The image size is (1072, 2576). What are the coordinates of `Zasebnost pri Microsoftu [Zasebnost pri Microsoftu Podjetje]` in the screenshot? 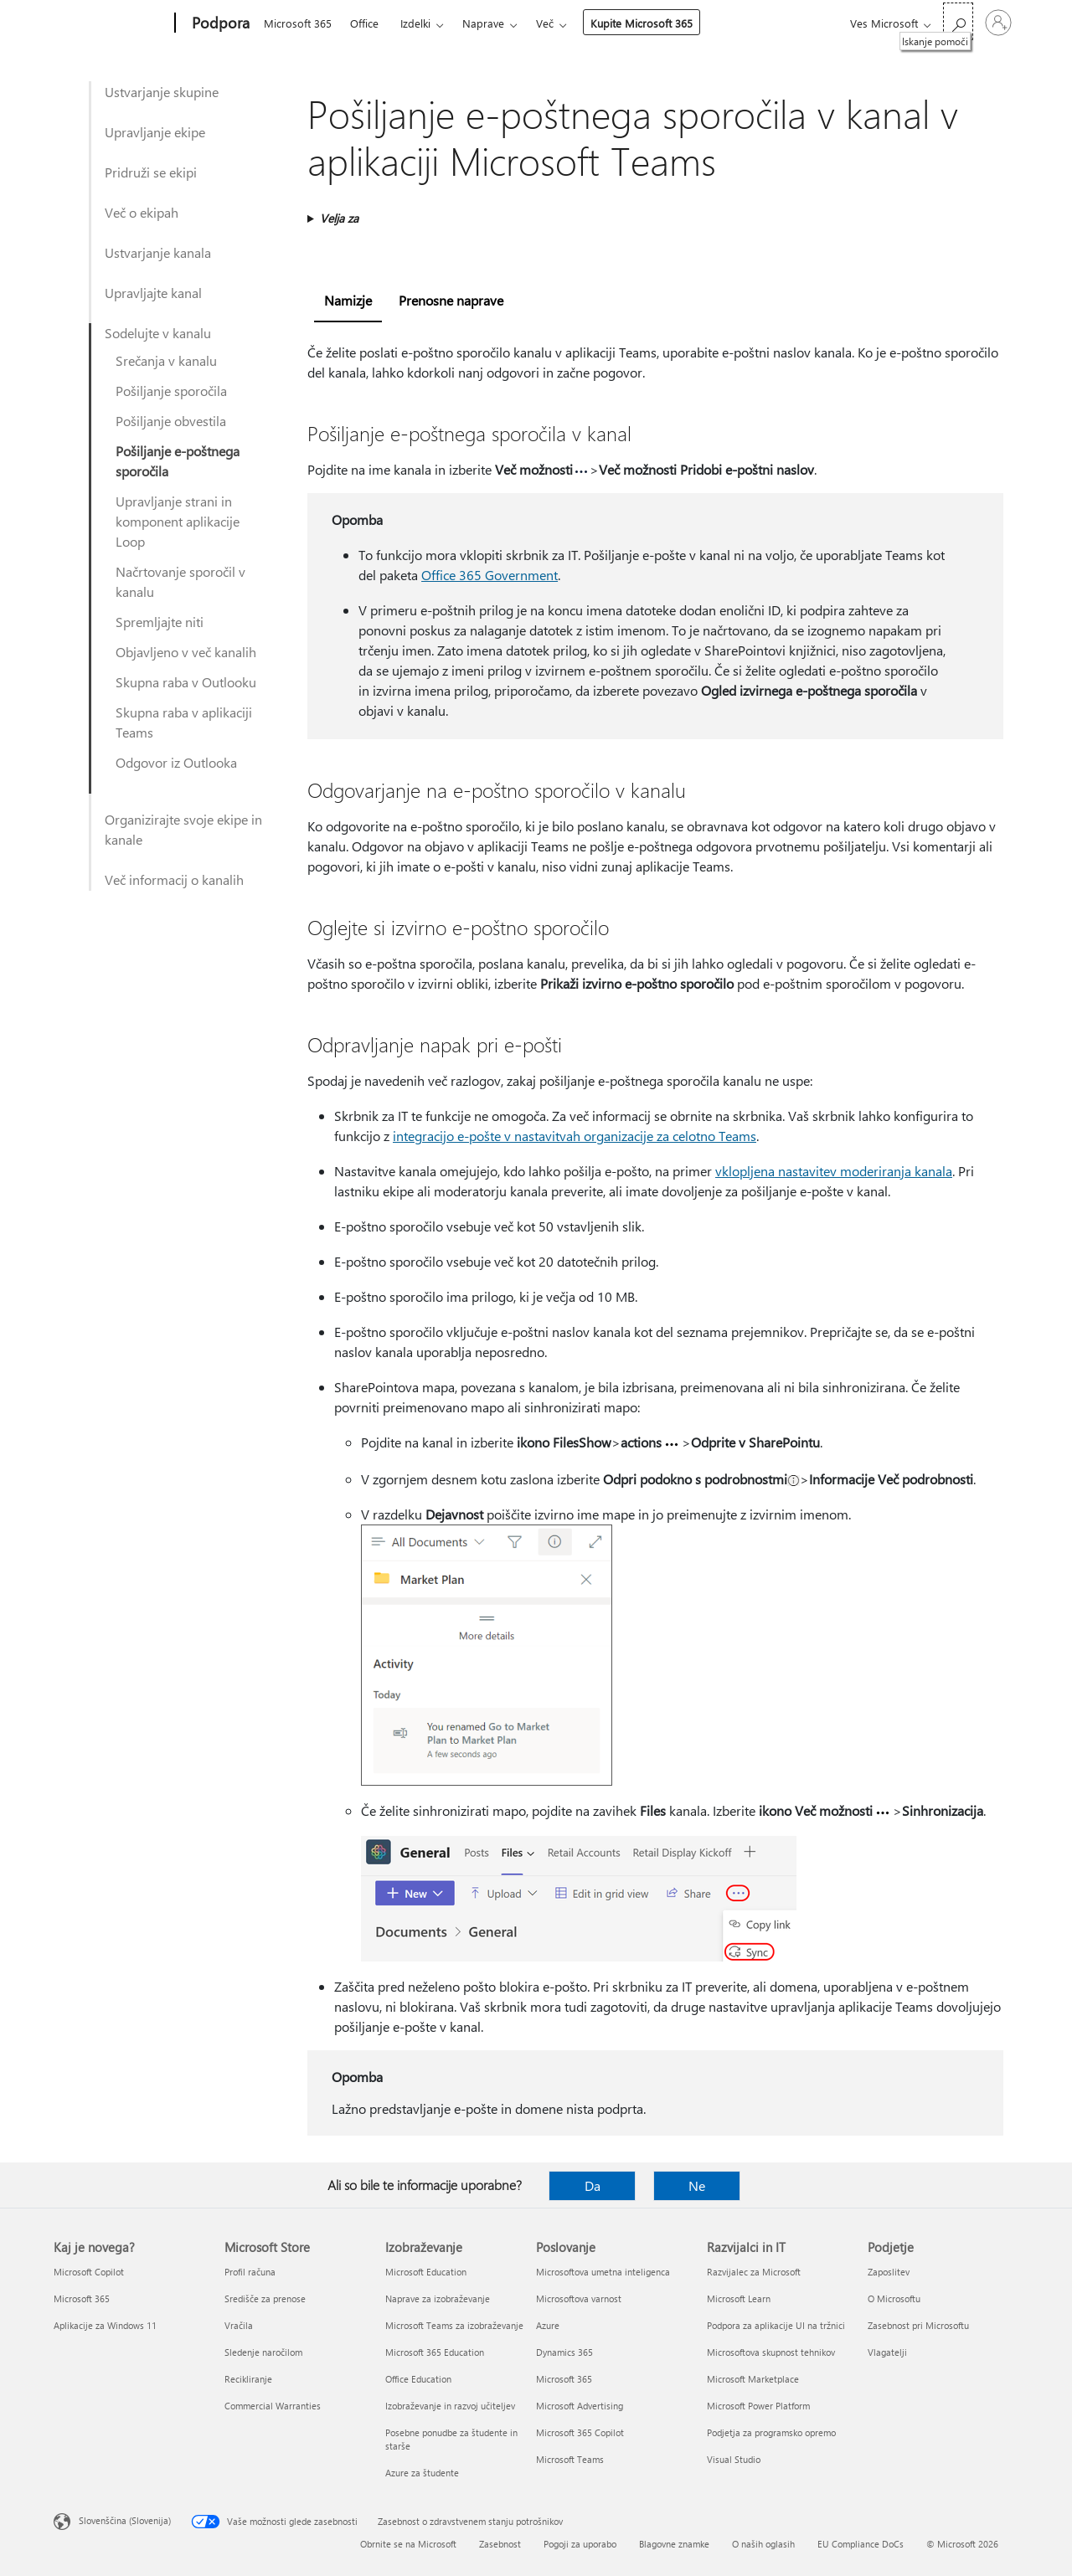 It's located at (918, 2325).